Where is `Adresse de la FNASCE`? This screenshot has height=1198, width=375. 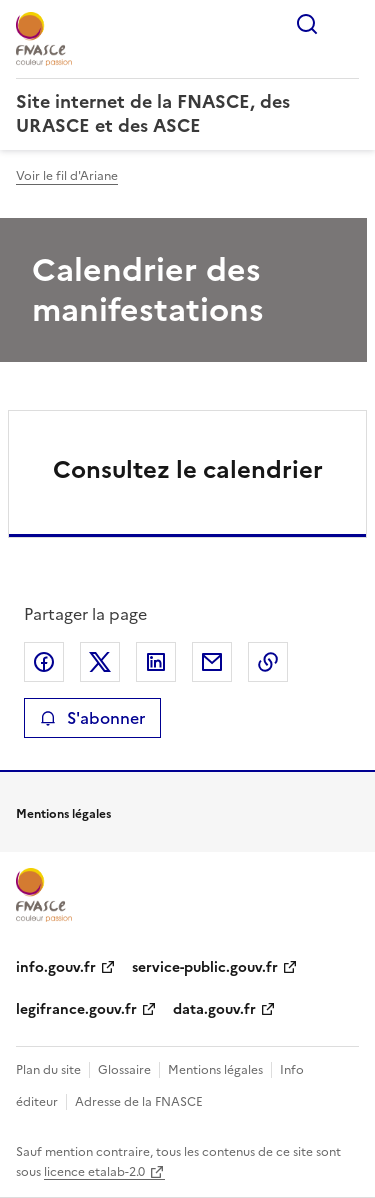 Adresse de la FNASCE is located at coordinates (139, 1102).